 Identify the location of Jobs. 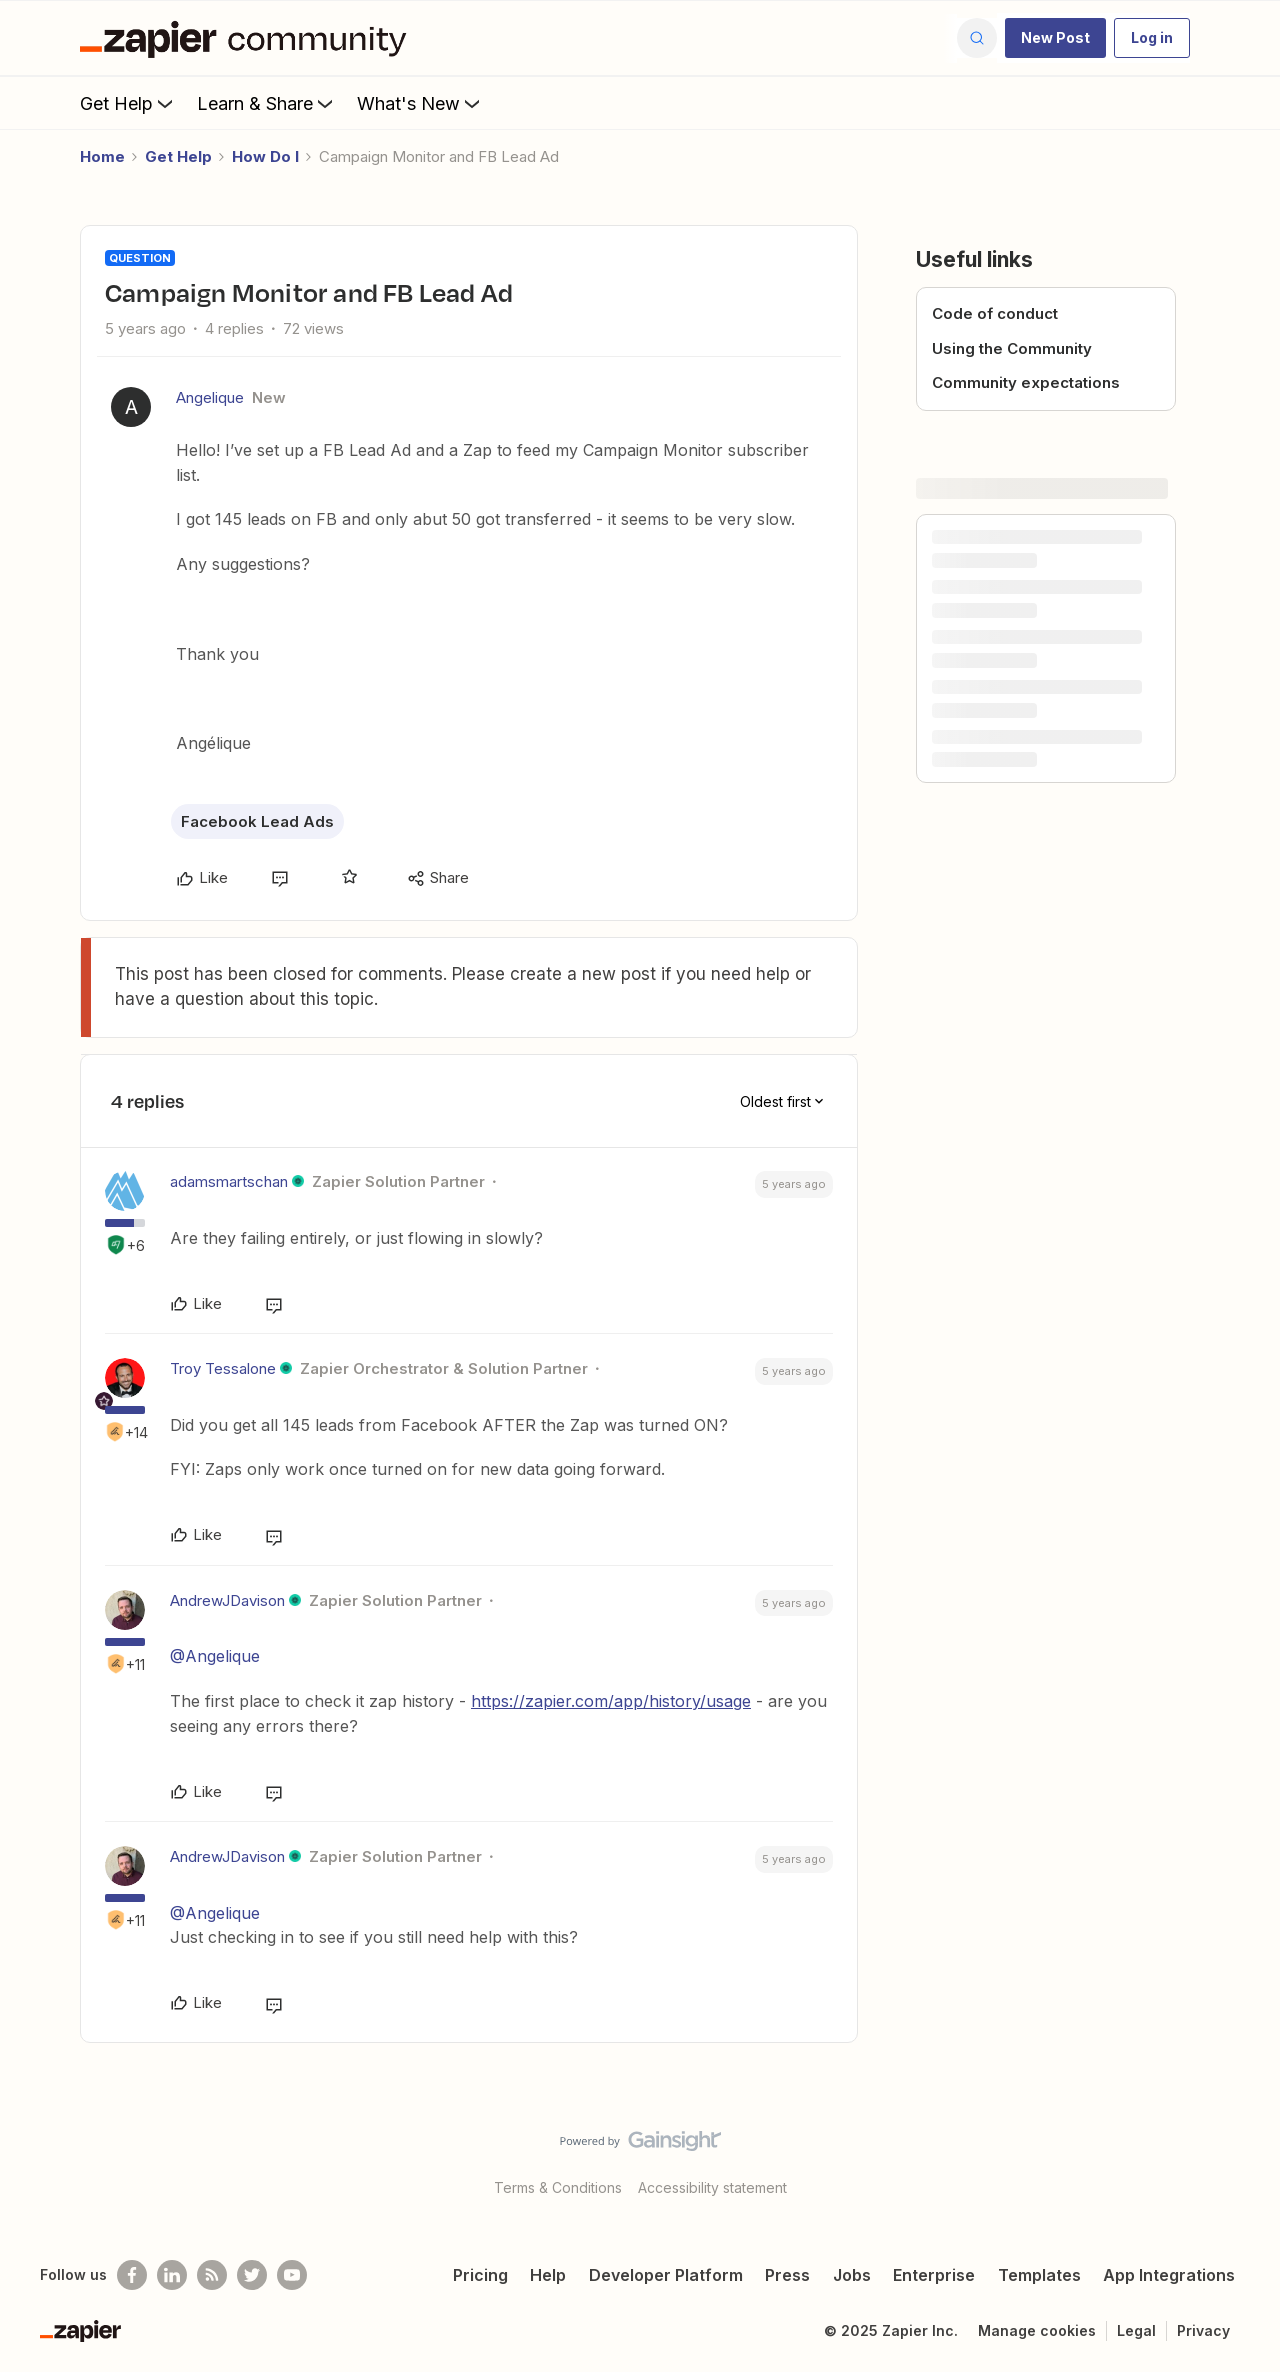
(852, 2275).